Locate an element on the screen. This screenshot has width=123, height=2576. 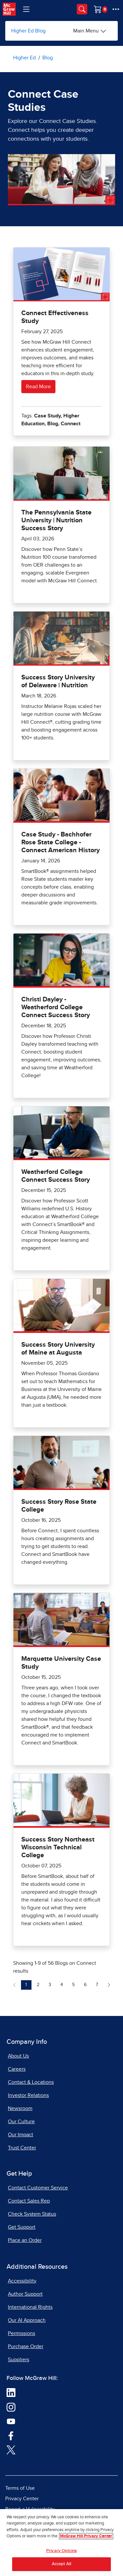
Contact & Locations is located at coordinates (31, 2082).